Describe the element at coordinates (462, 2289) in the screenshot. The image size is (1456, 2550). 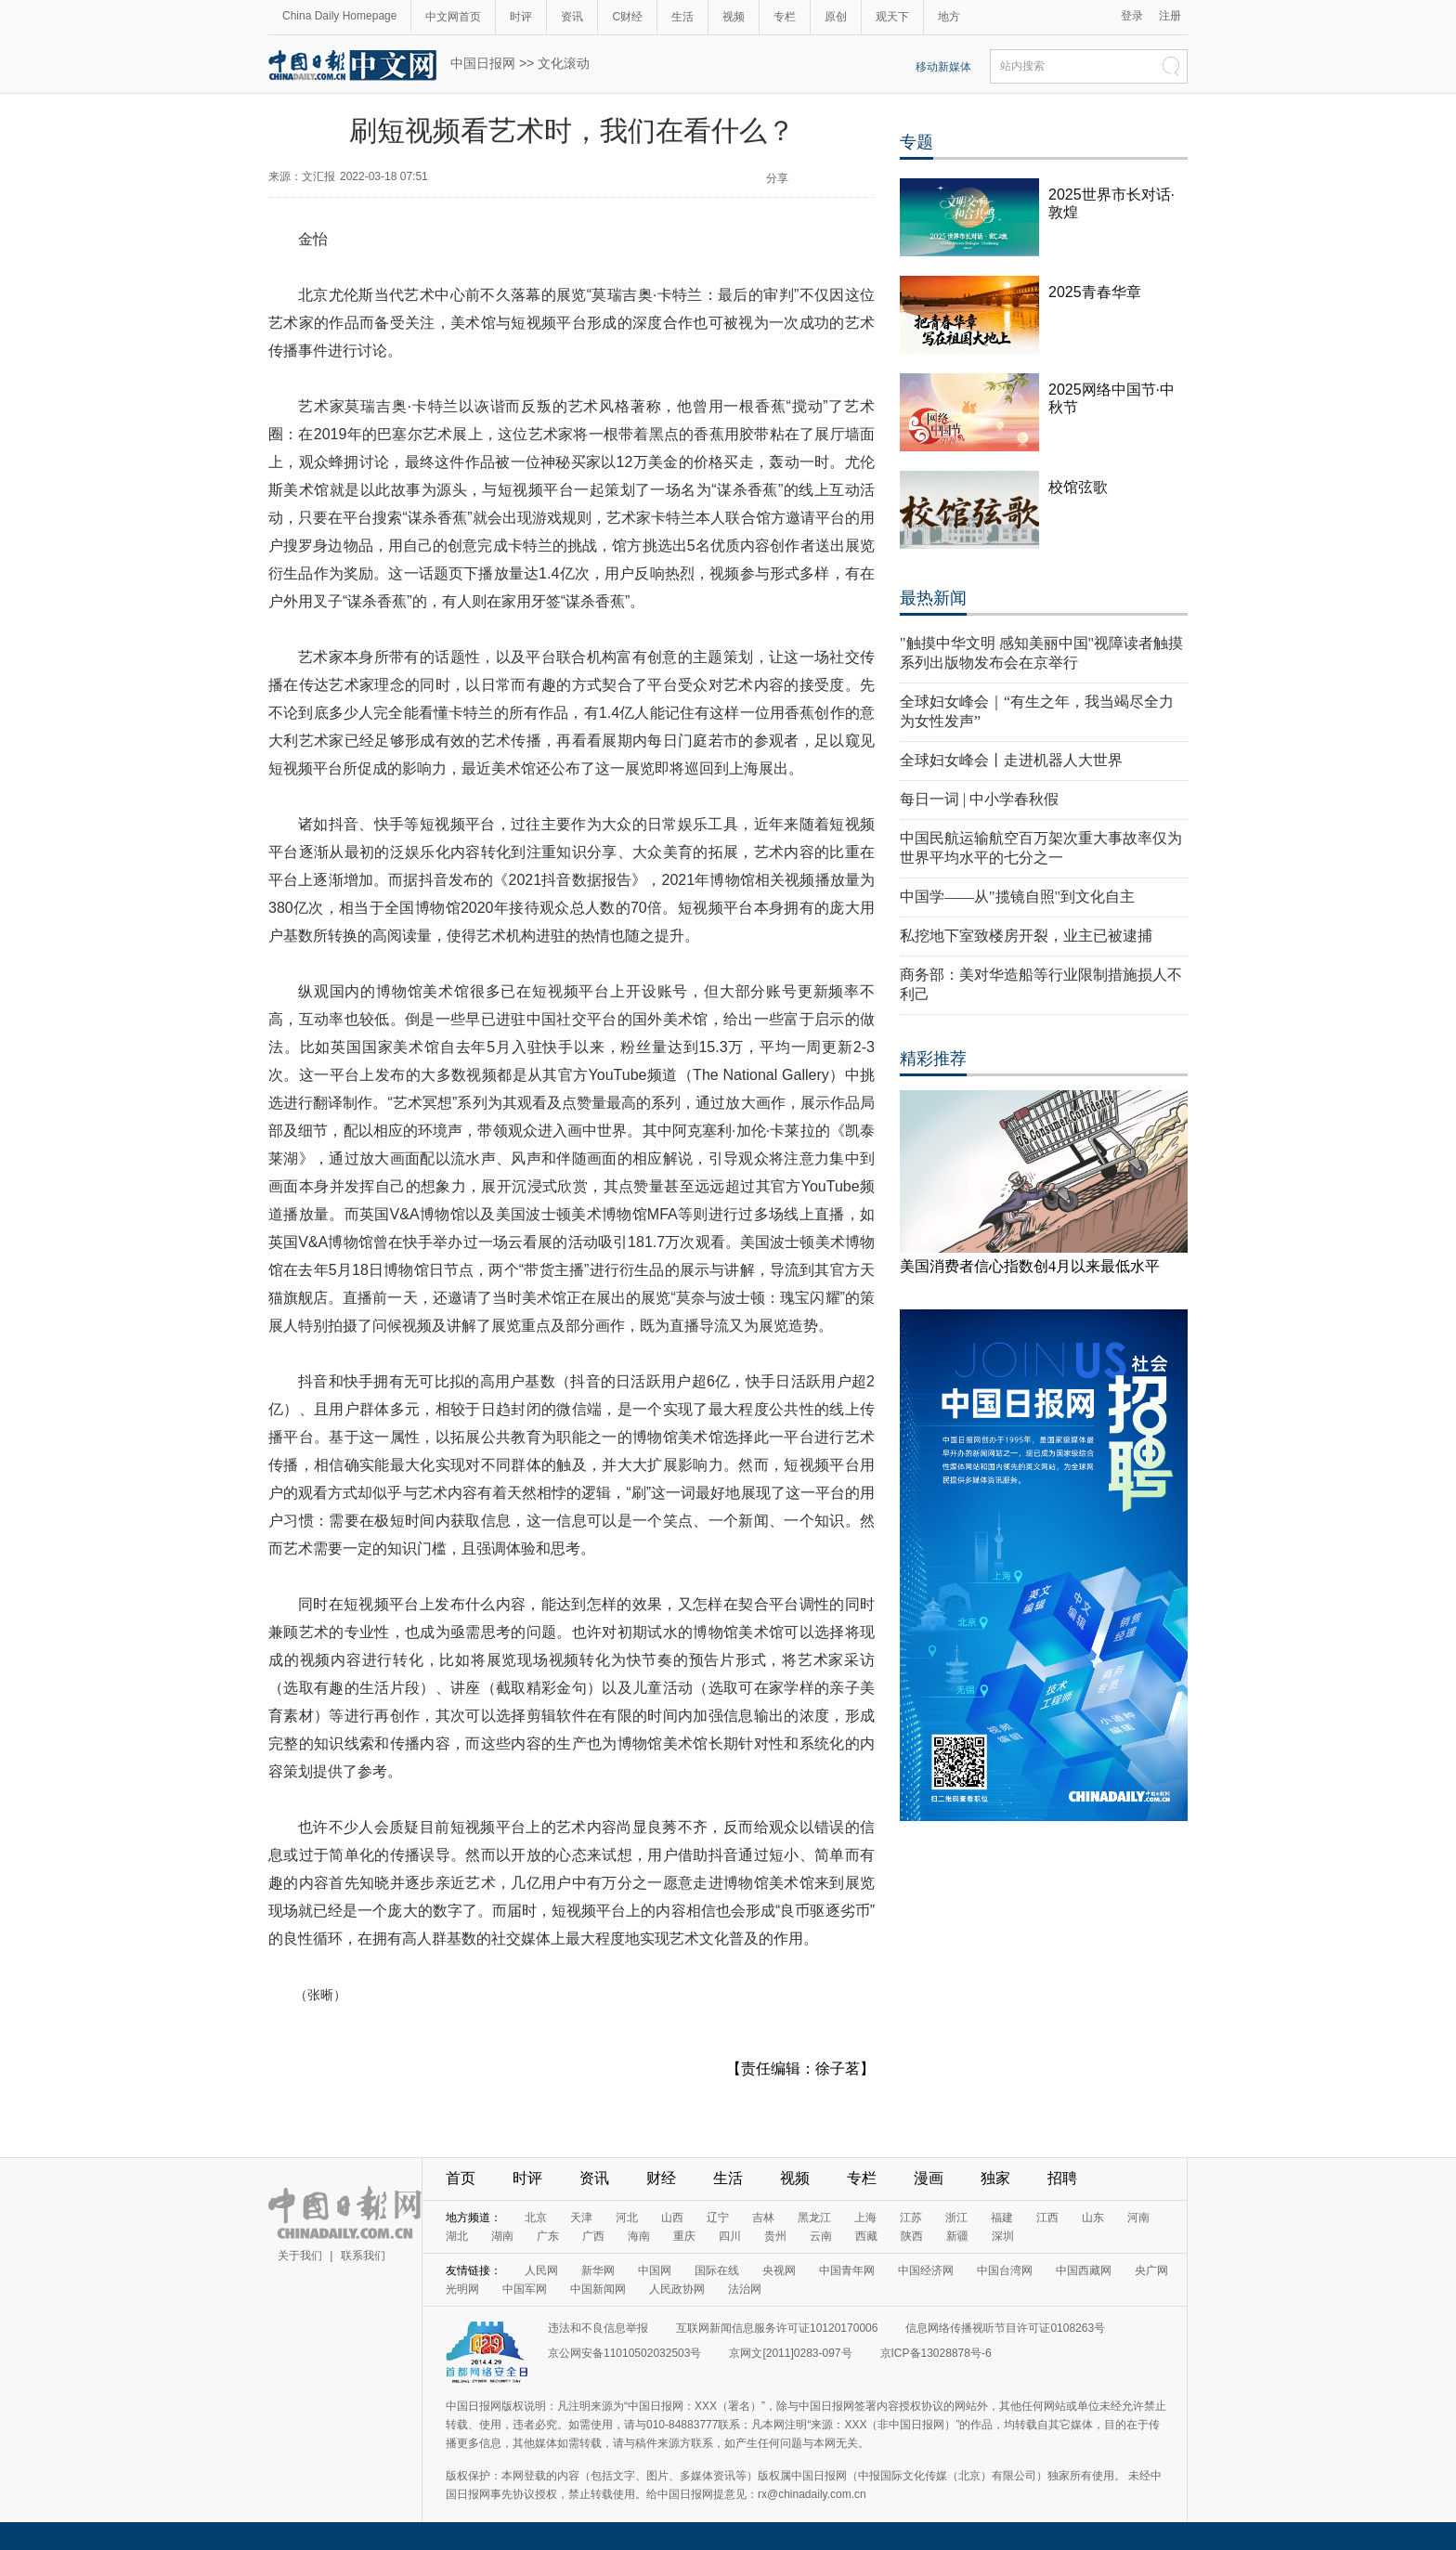
I see `光明网` at that location.